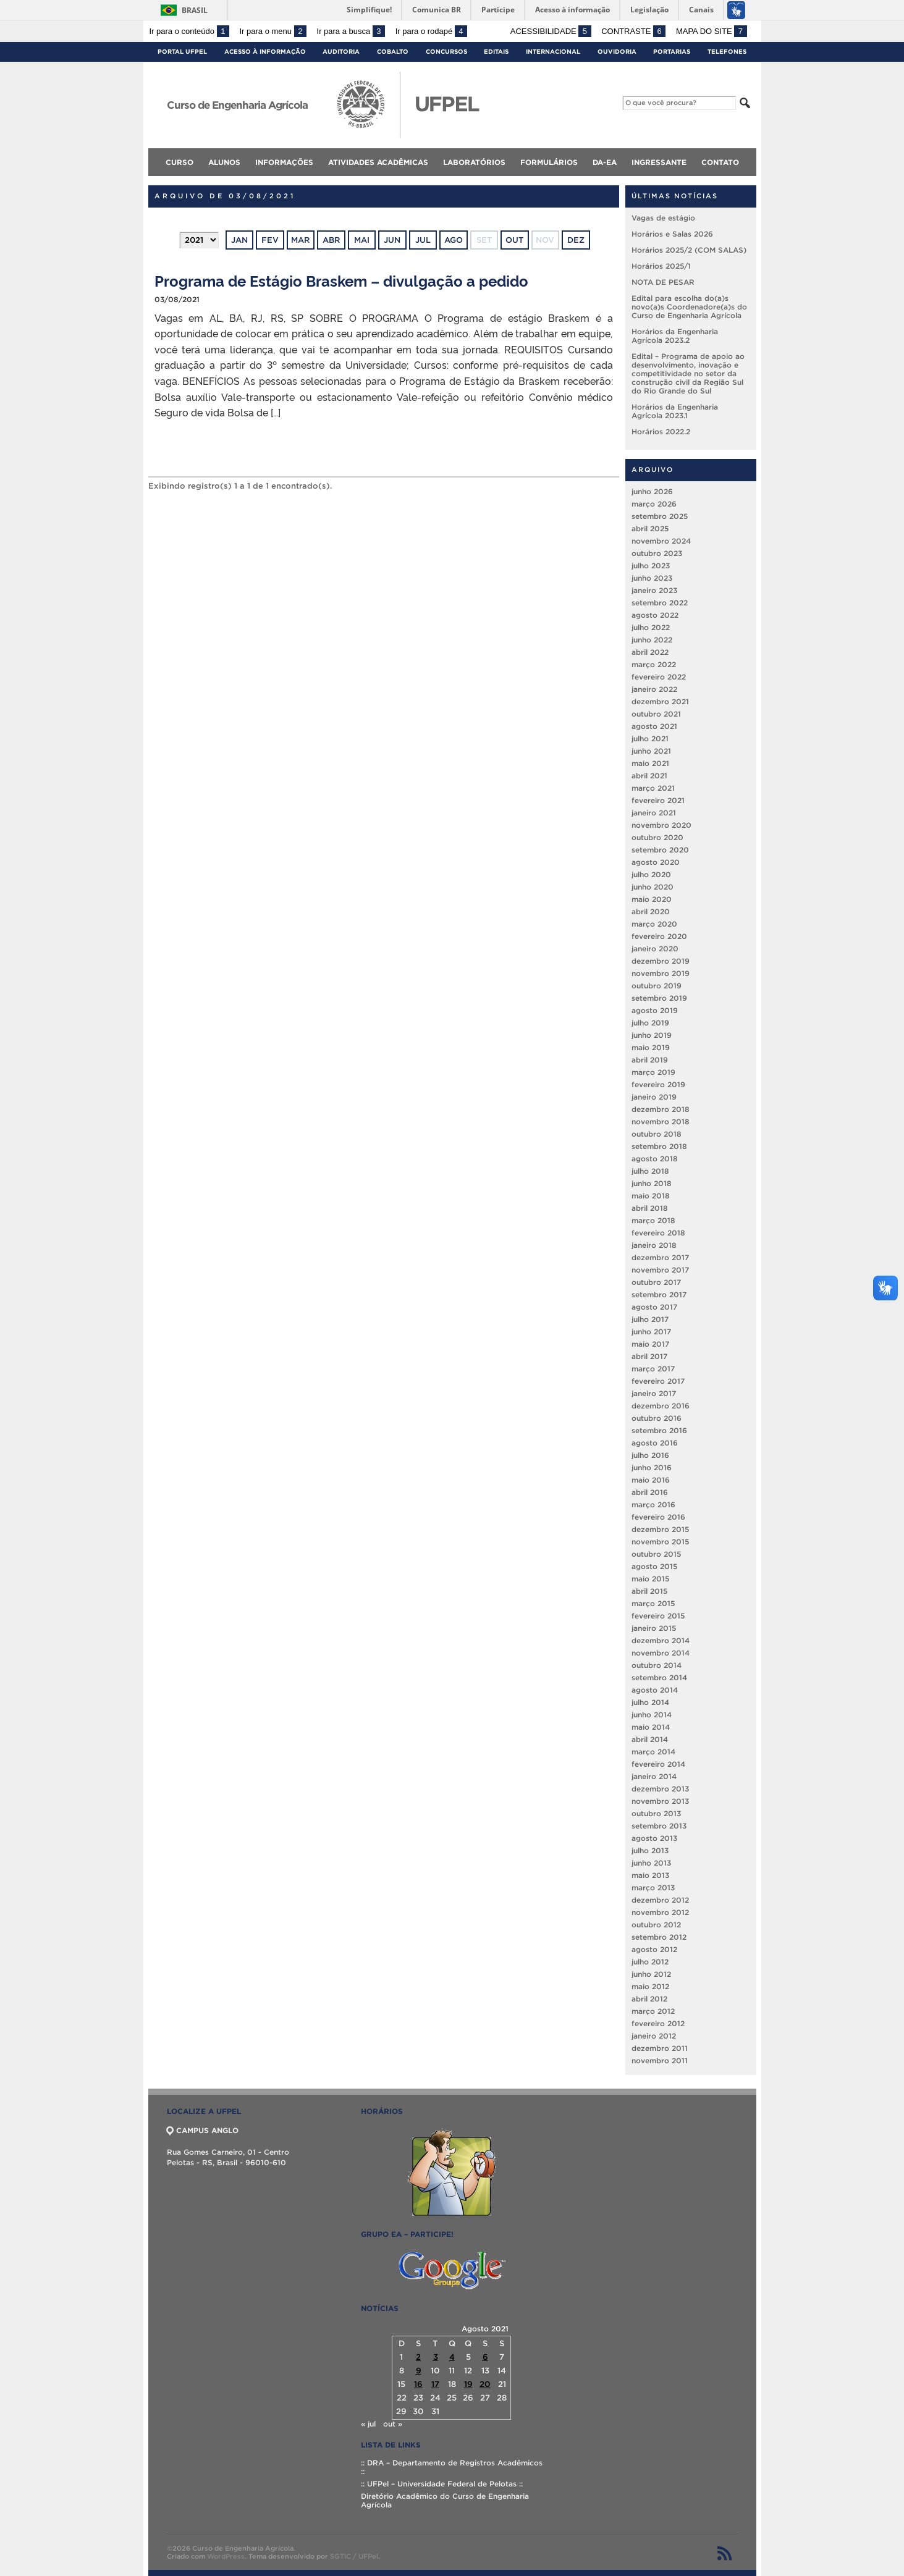 The width and height of the screenshot is (904, 2576). Describe the element at coordinates (651, 751) in the screenshot. I see `junho 2021` at that location.